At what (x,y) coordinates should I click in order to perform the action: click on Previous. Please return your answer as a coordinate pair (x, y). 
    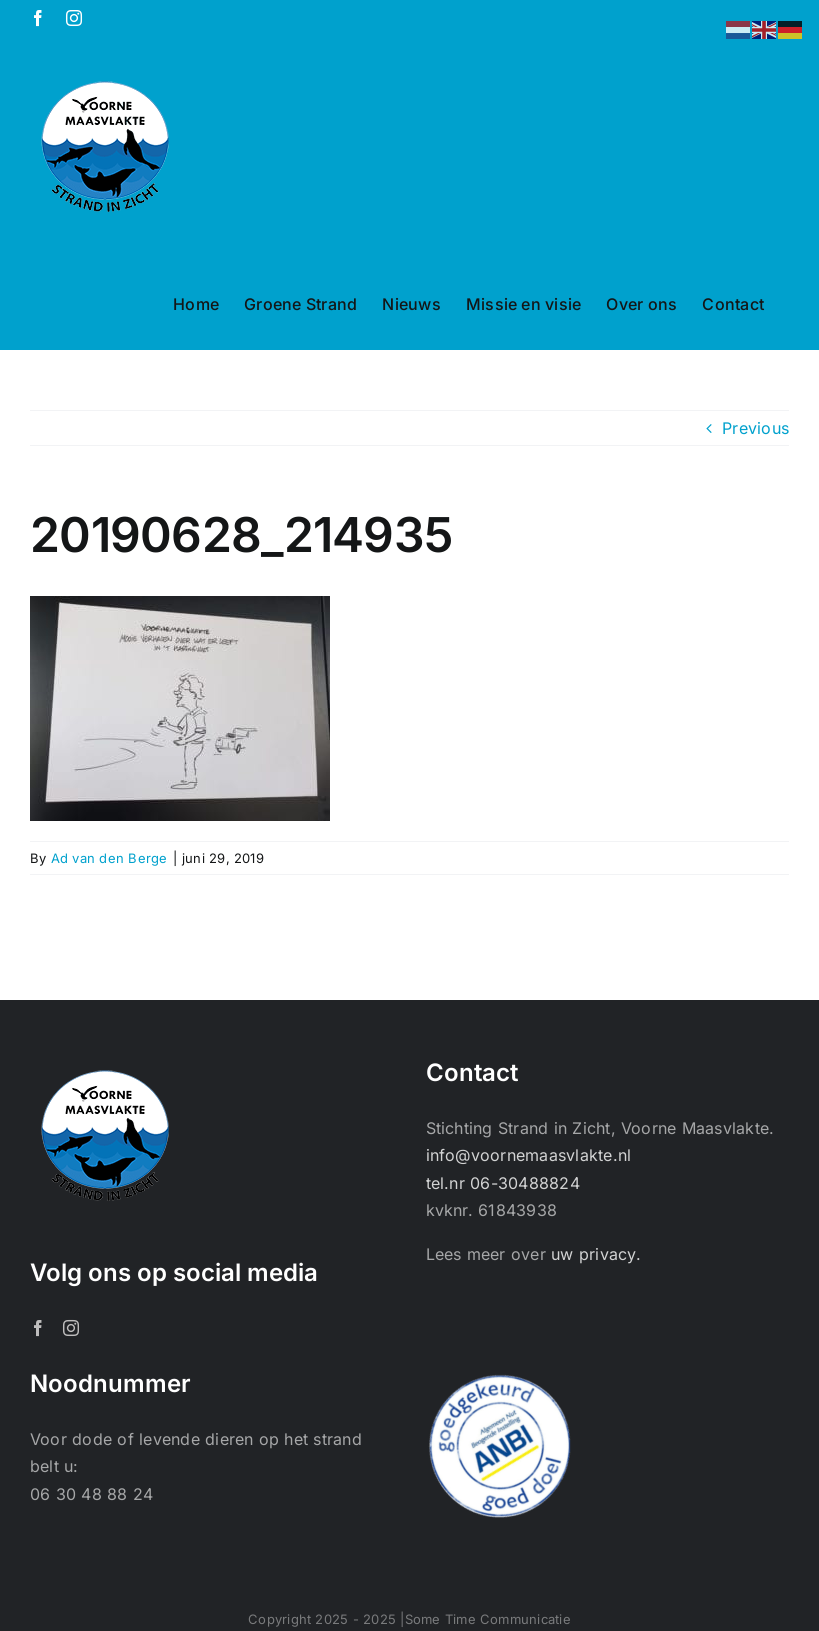
    Looking at the image, I should click on (755, 428).